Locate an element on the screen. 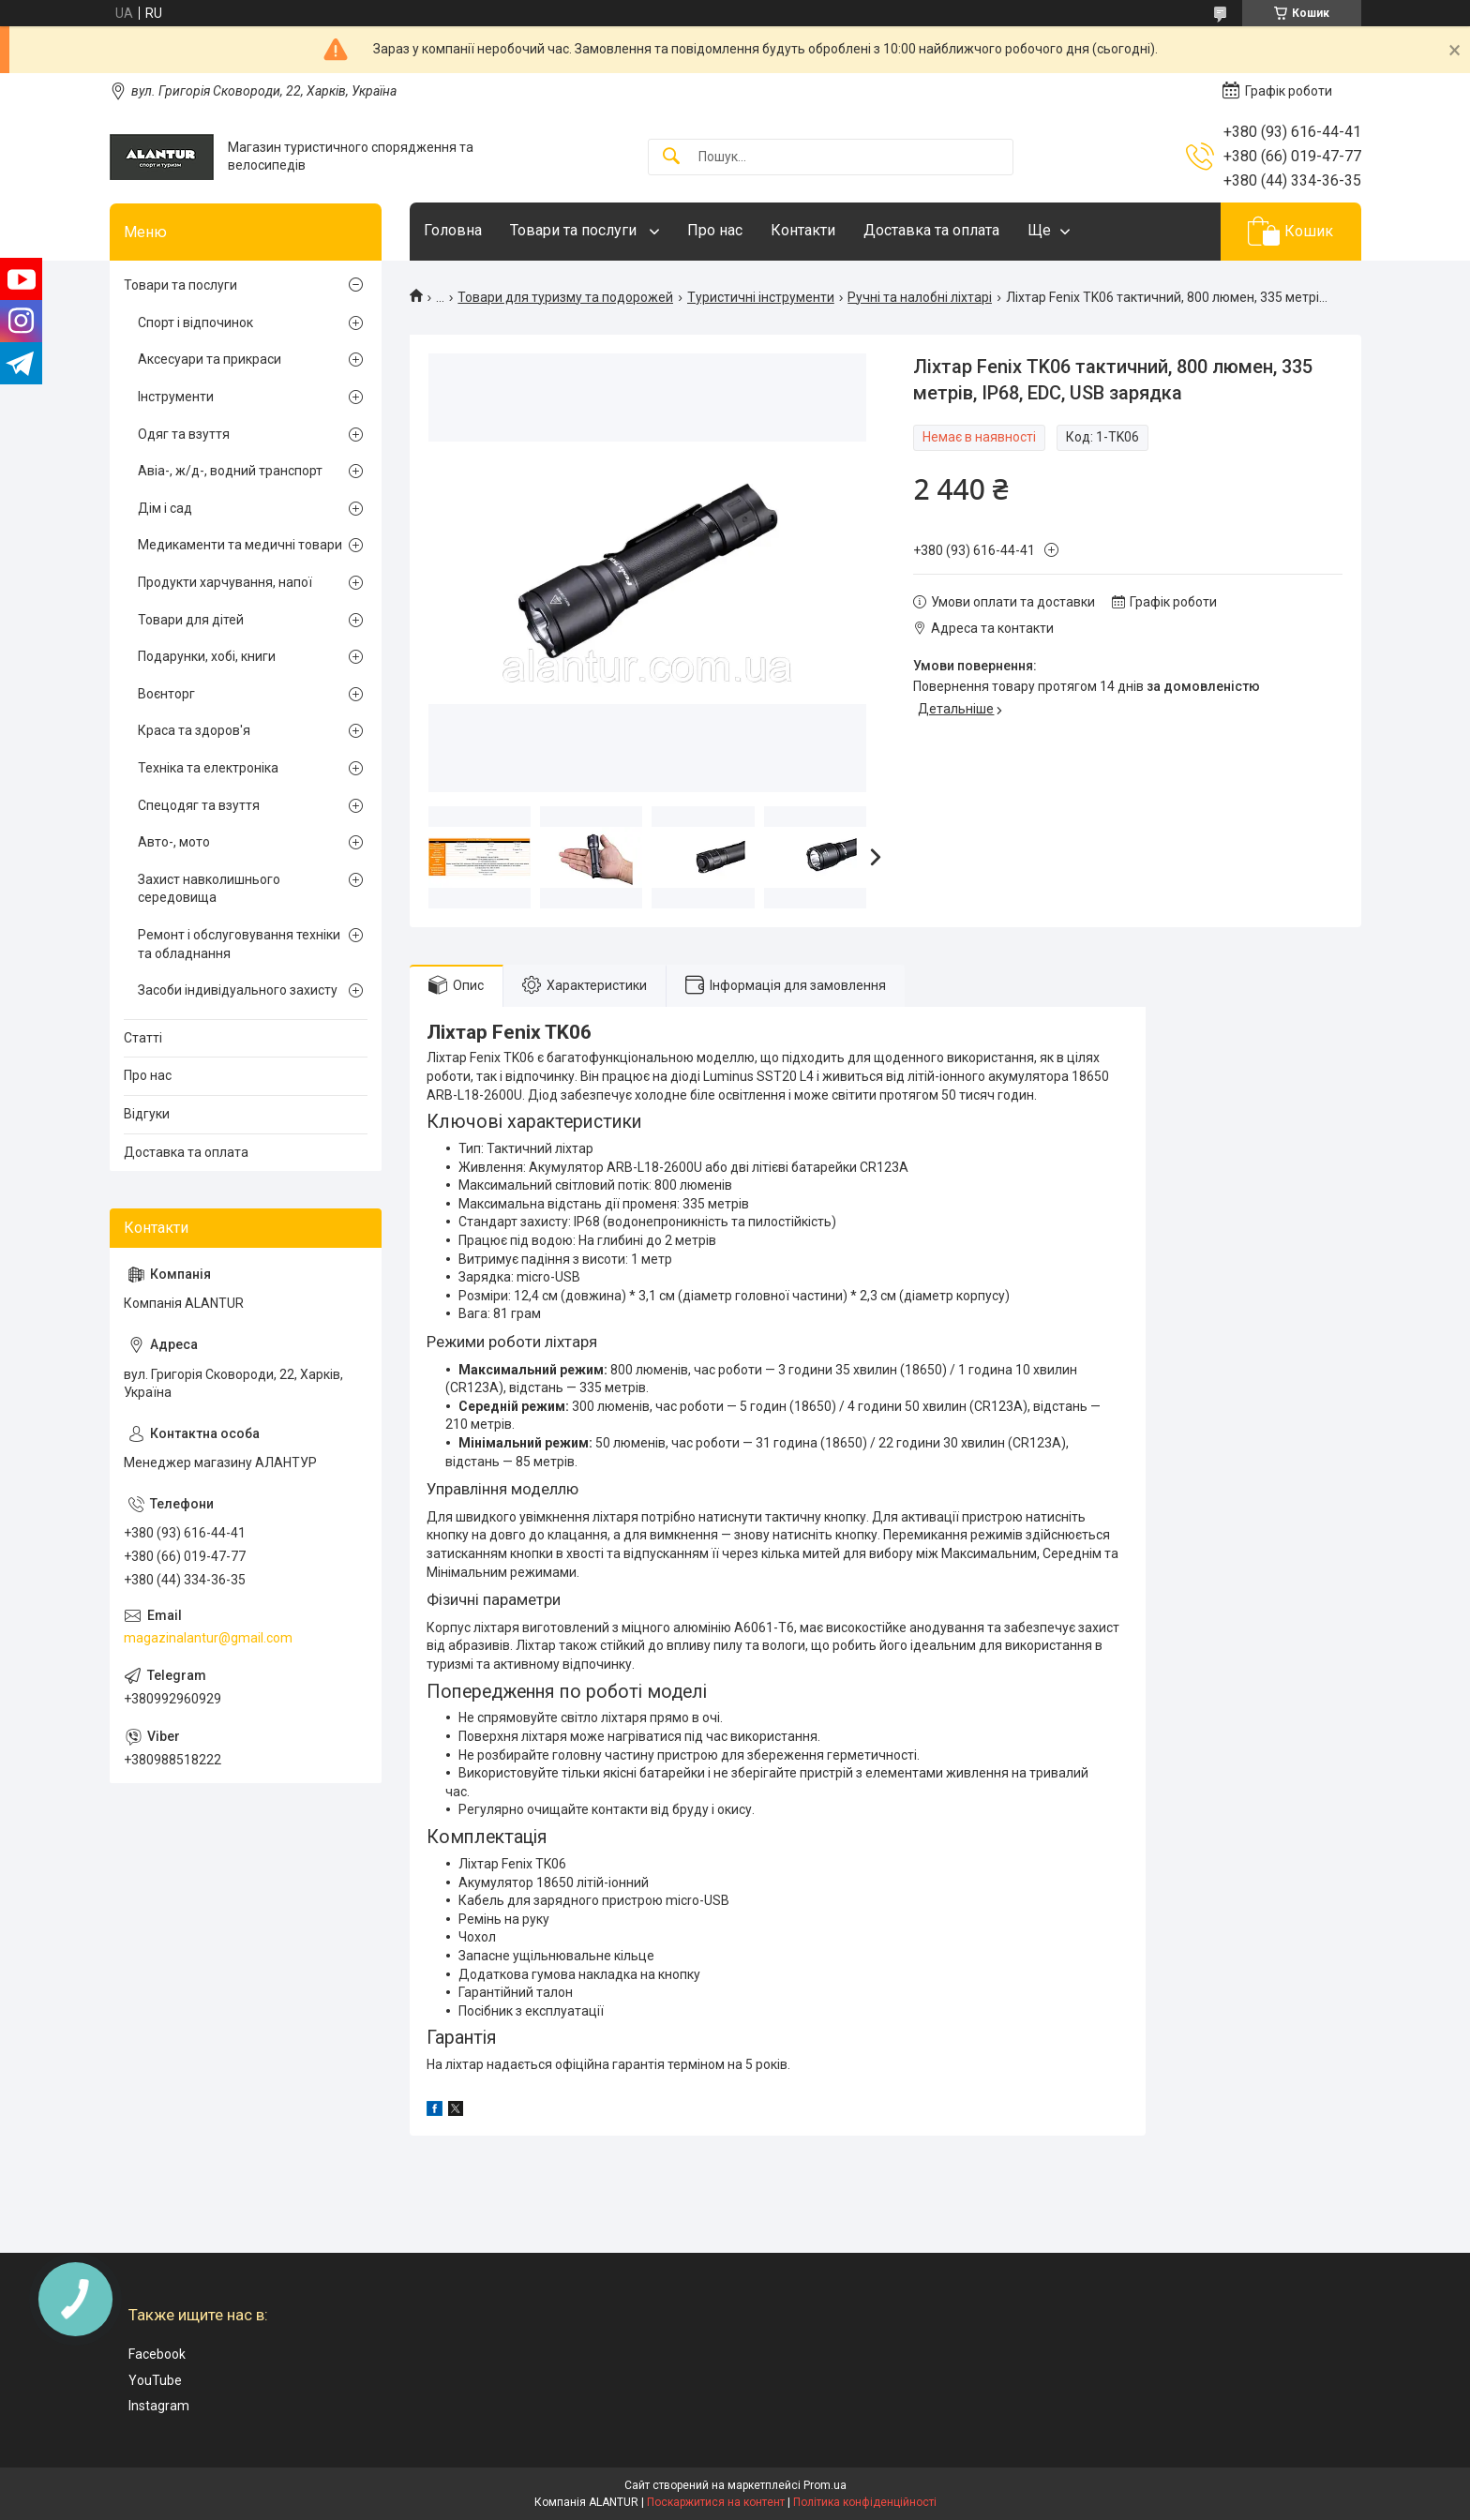 This screenshot has height=2520, width=1470. Краса та здоров'я is located at coordinates (194, 730).